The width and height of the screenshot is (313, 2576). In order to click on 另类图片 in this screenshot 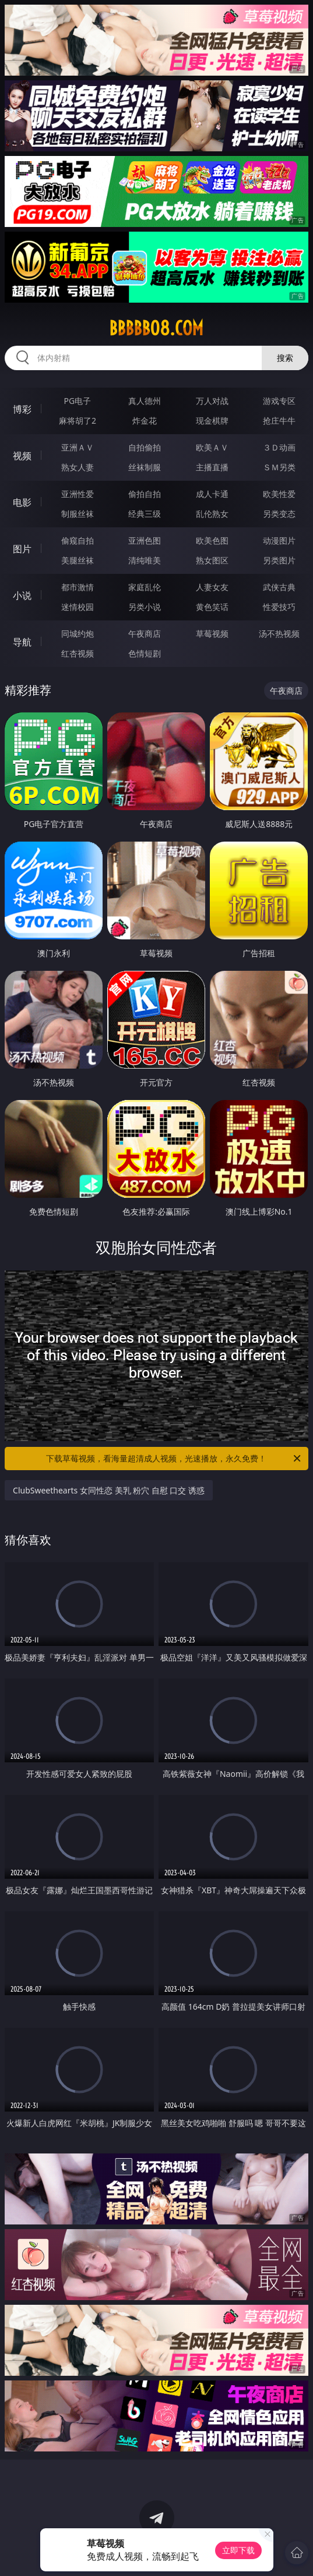, I will do `click(279, 560)`.